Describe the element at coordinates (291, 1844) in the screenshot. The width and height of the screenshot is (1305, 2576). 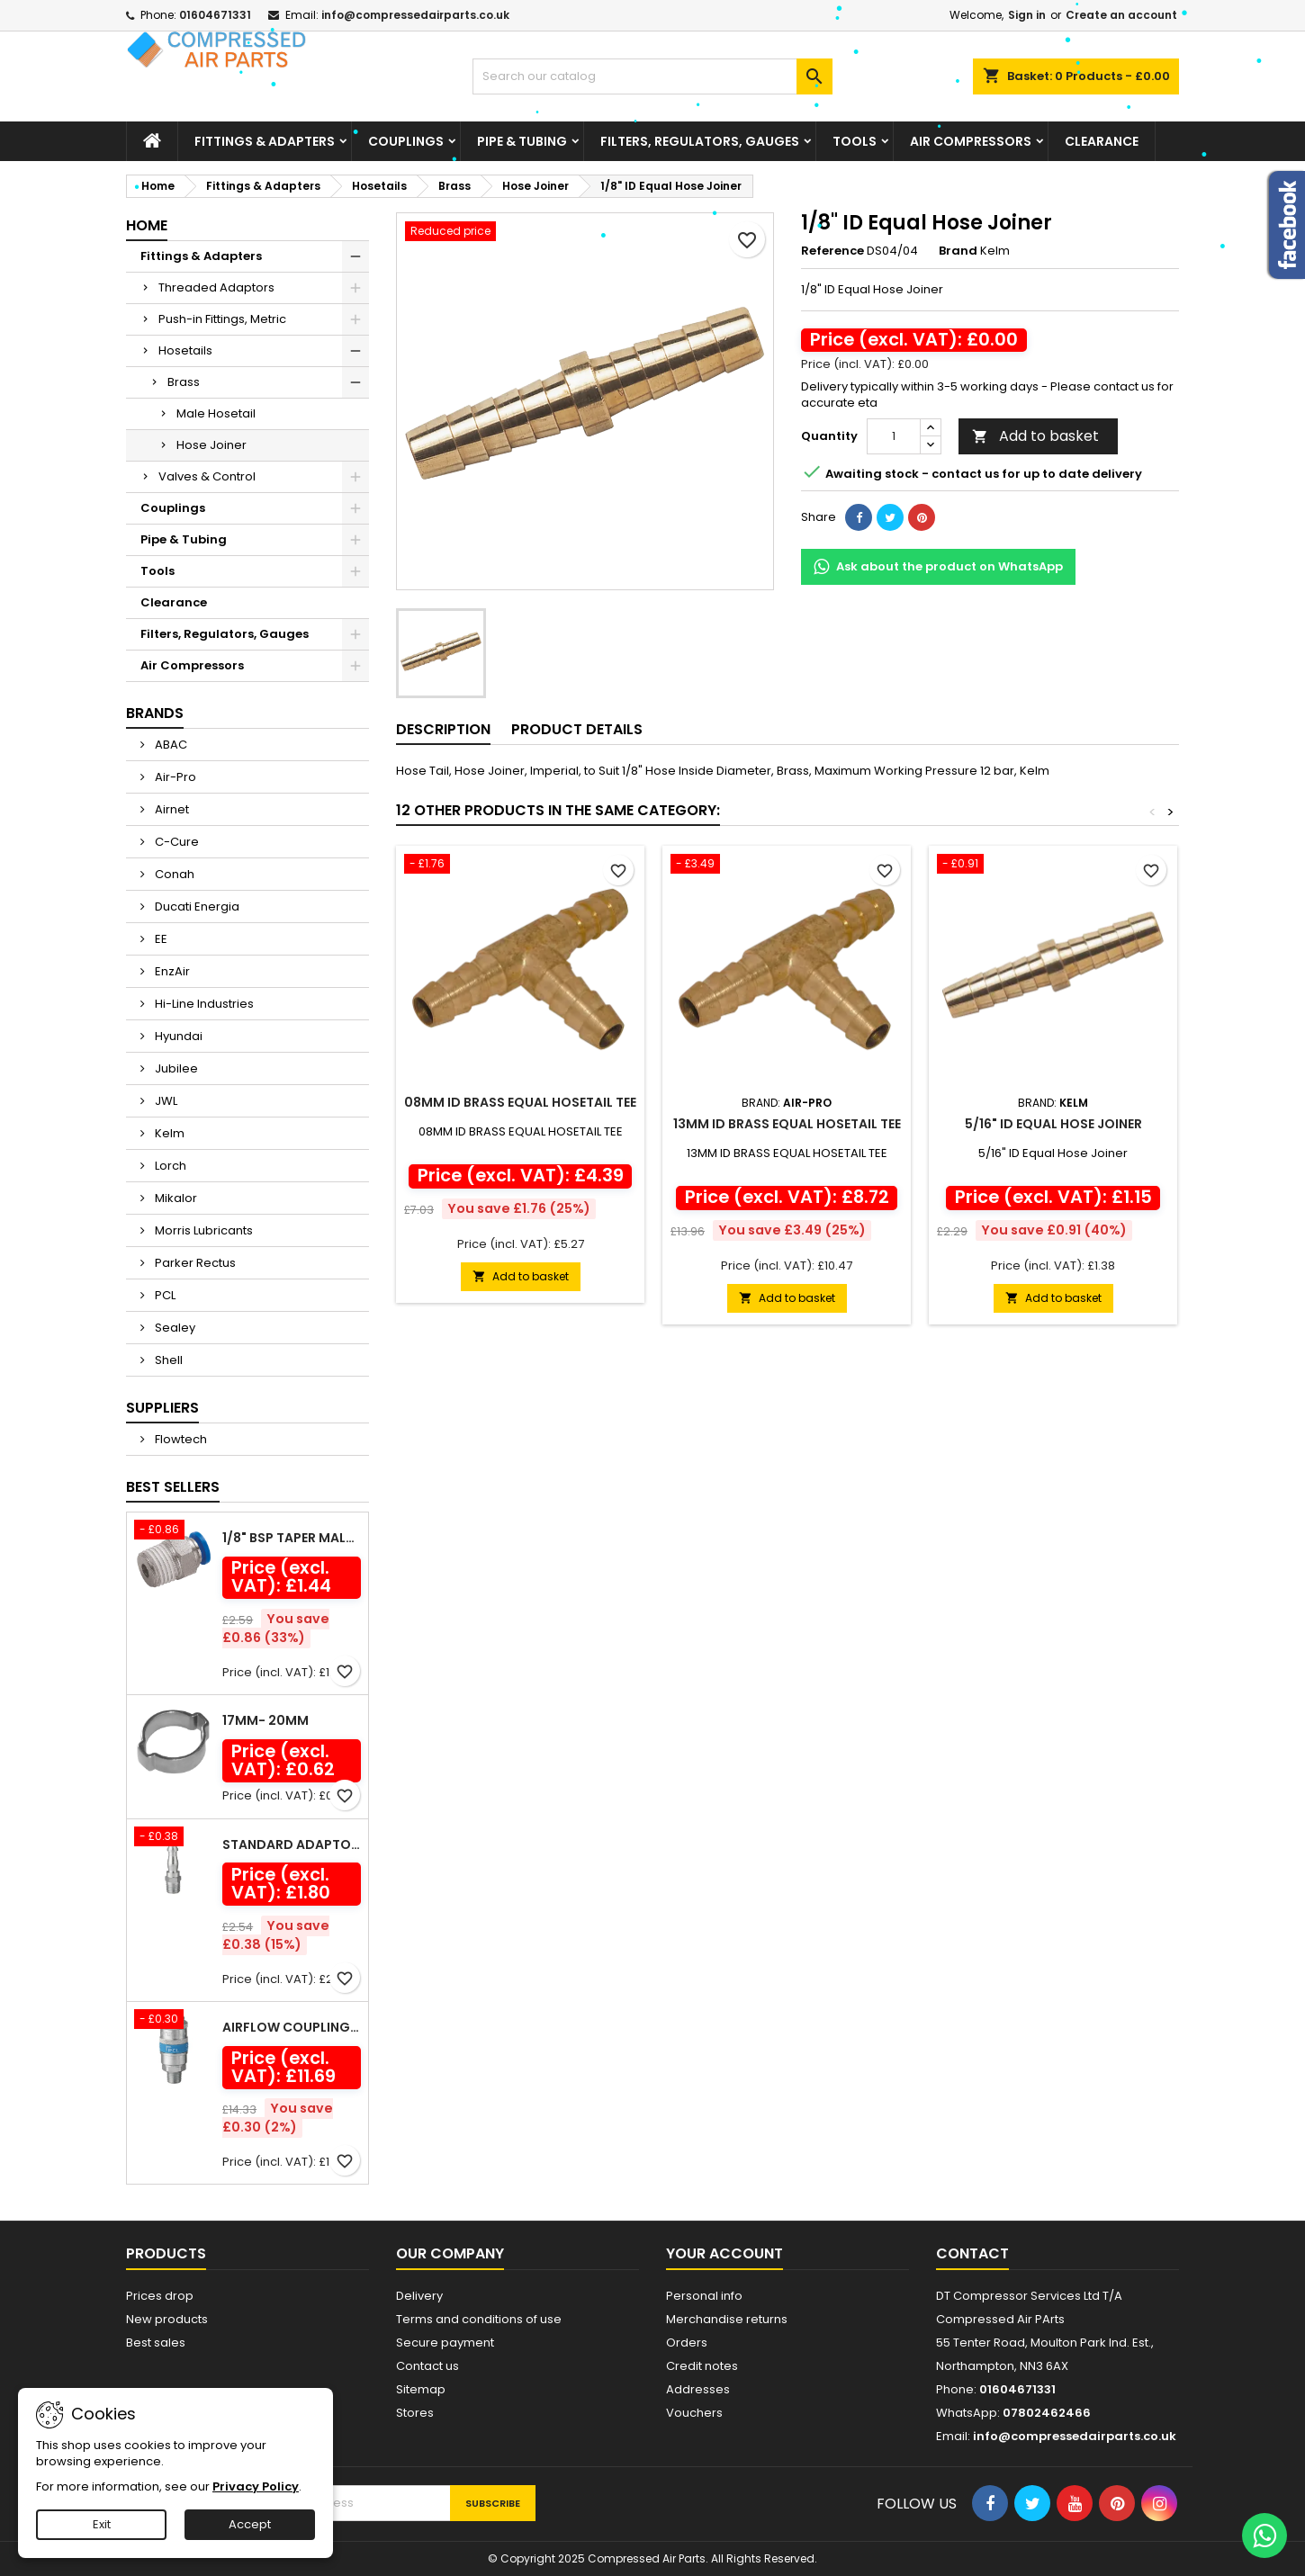
I see `Standard Adaptor Male Thread R 1/4` at that location.